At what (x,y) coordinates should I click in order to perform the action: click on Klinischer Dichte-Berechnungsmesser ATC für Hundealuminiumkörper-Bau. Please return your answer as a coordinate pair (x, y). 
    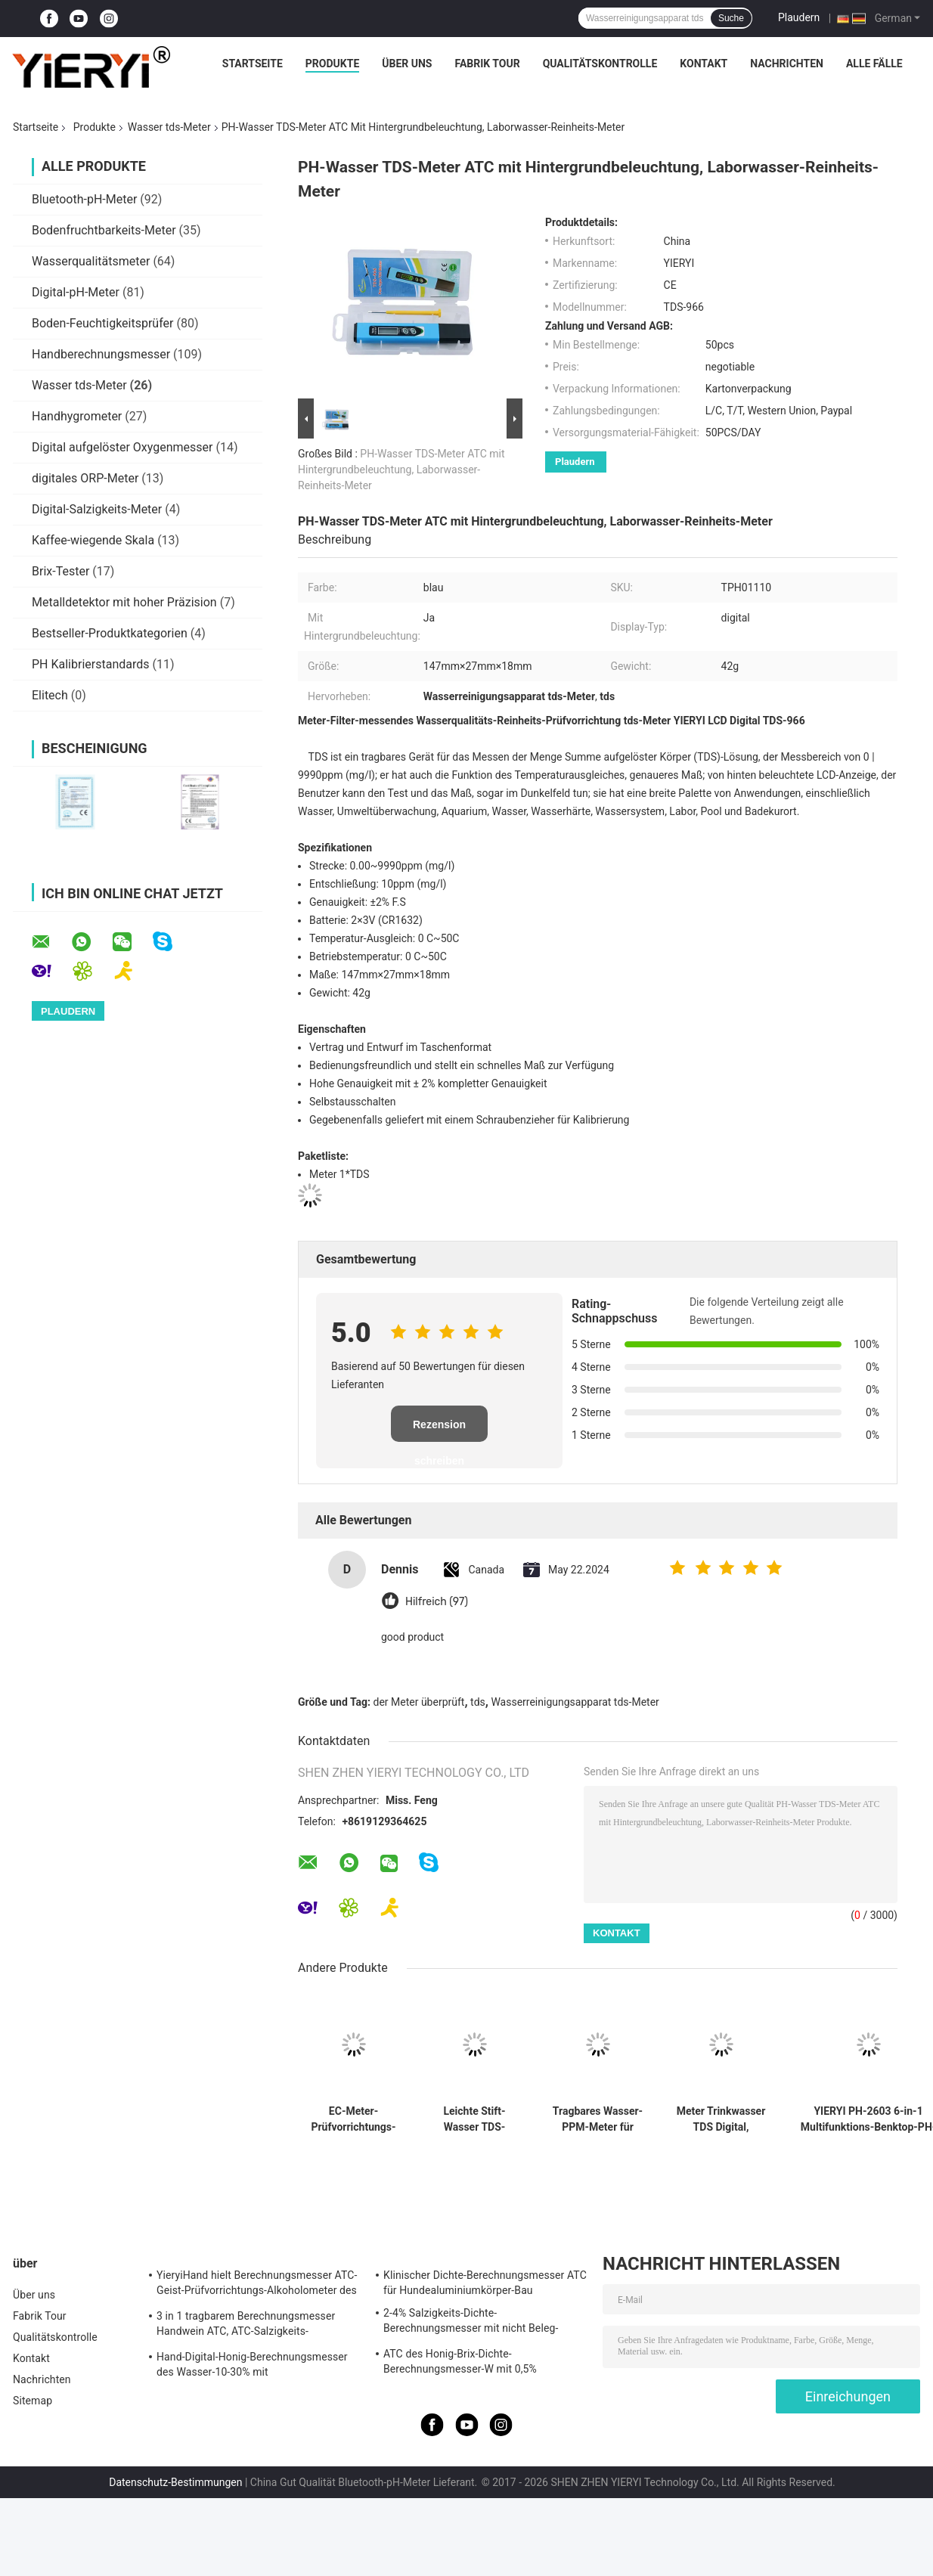
    Looking at the image, I should click on (485, 2282).